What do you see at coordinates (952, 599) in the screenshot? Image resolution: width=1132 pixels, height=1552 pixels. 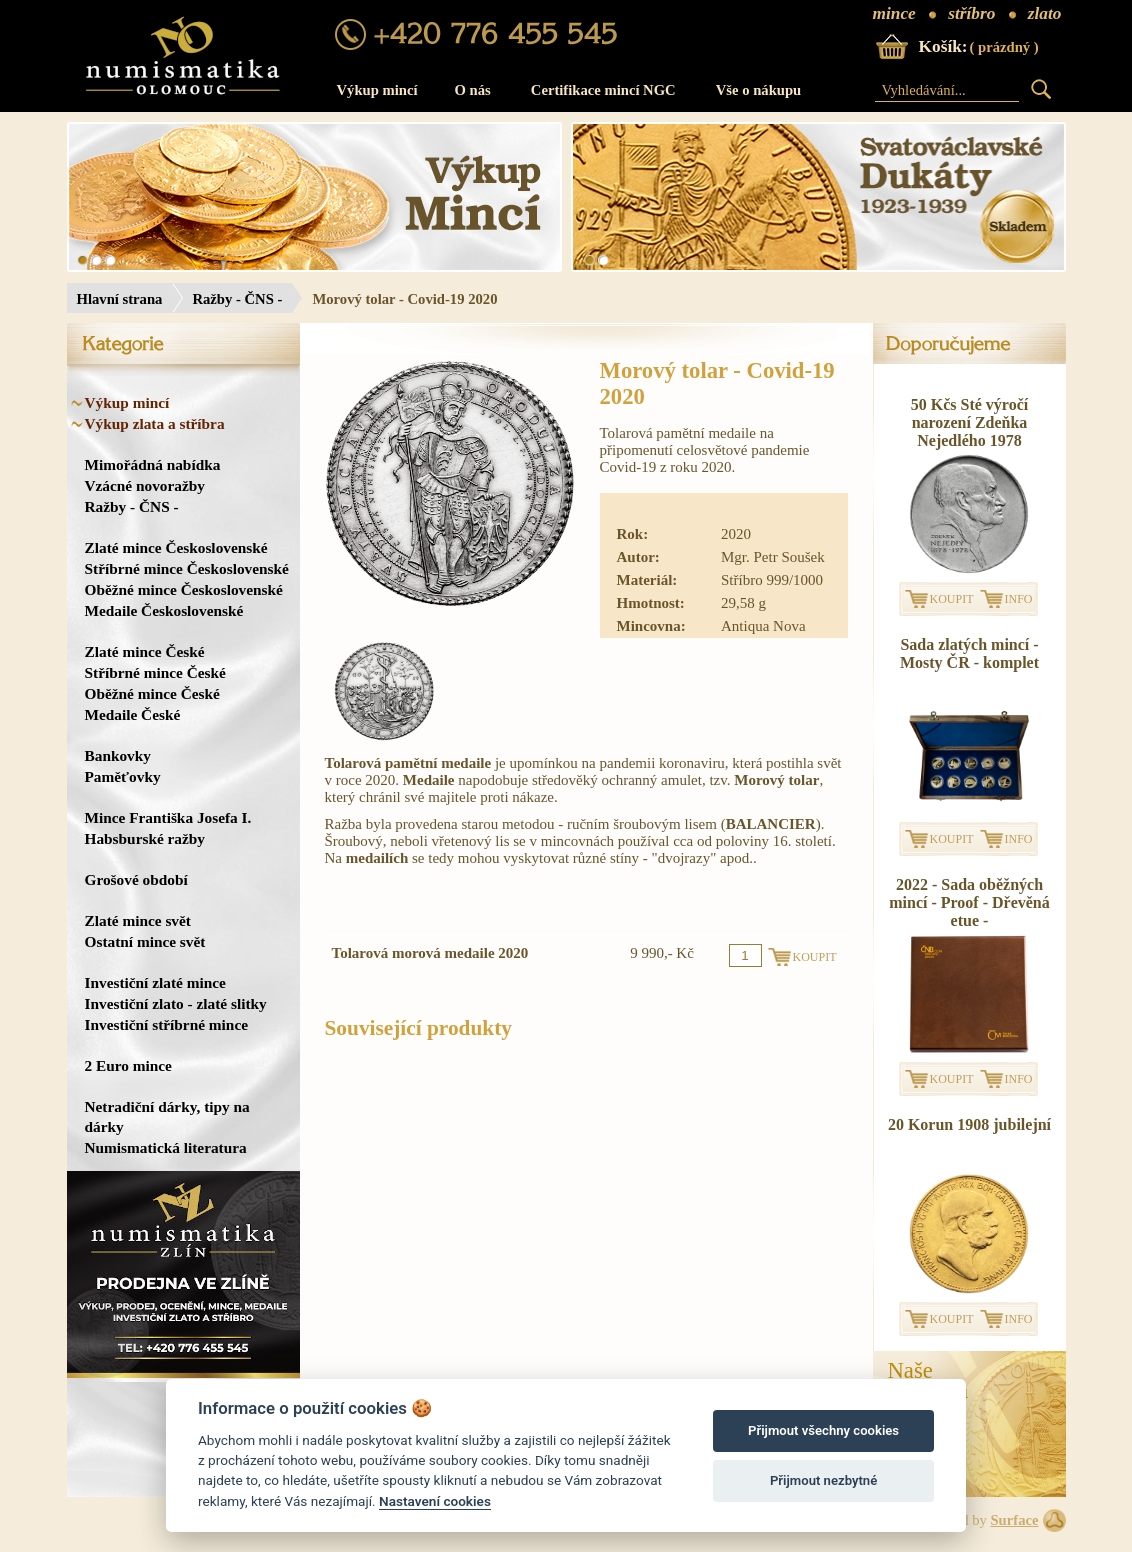 I see `KOUPIT` at bounding box center [952, 599].